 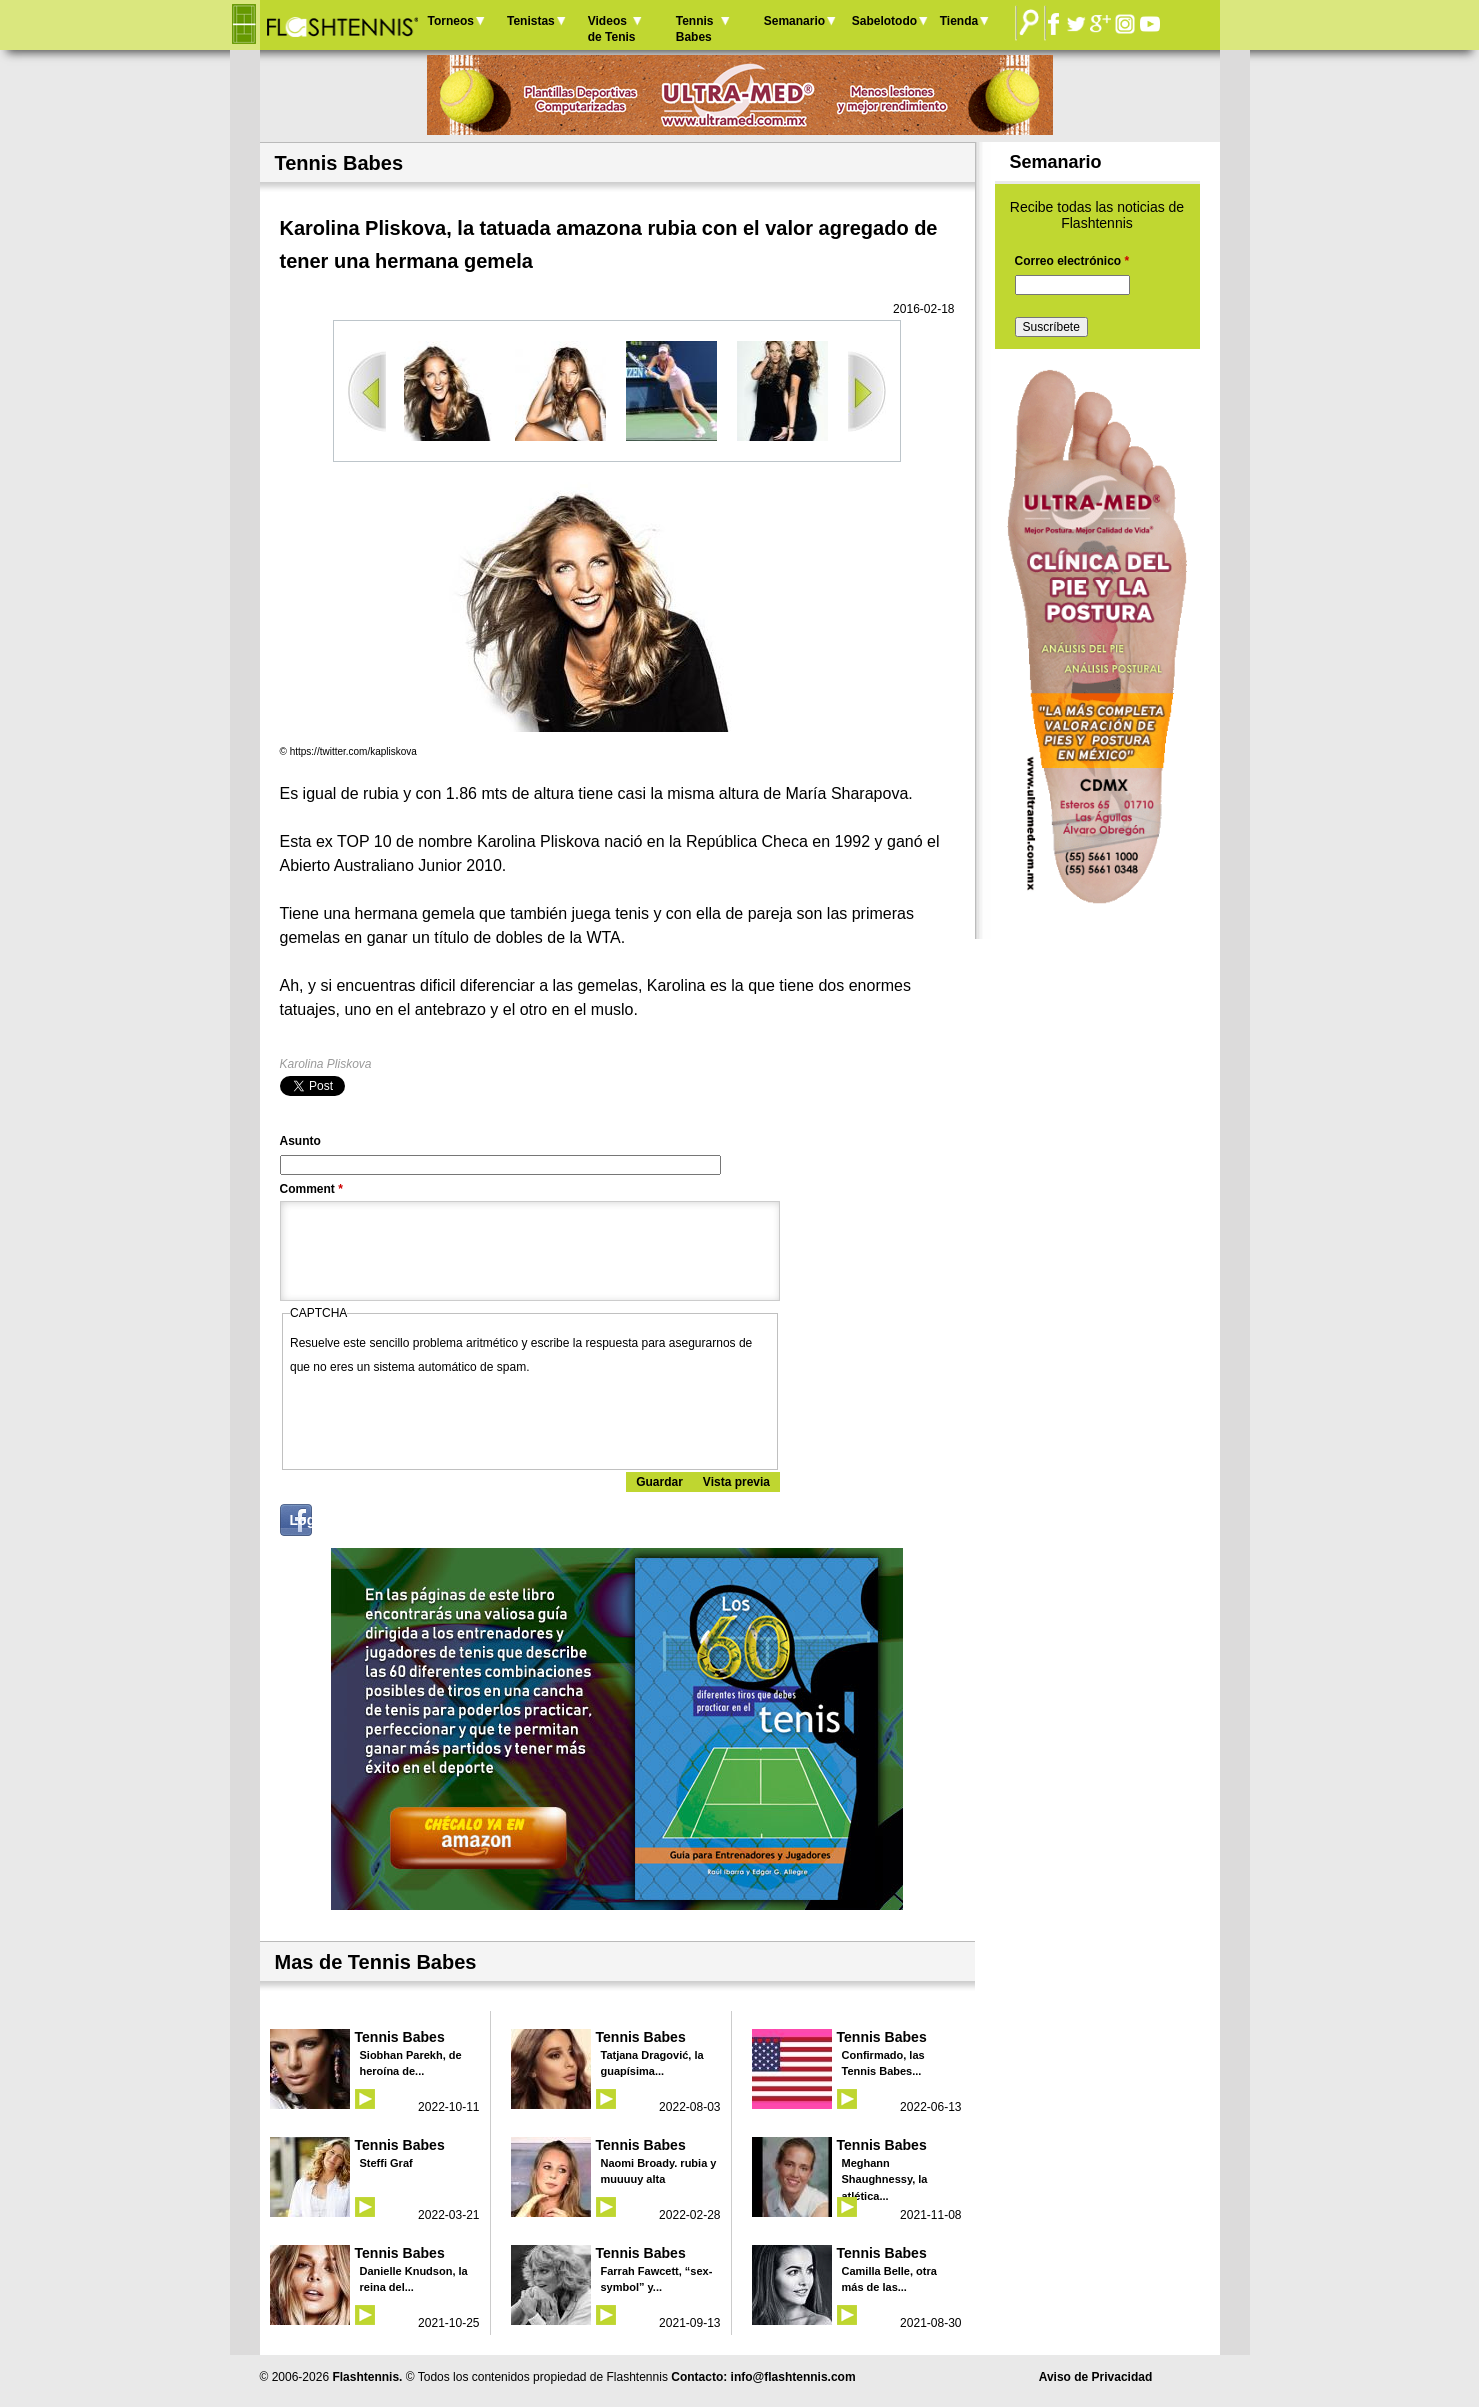 What do you see at coordinates (959, 21) in the screenshot?
I see `Tienda` at bounding box center [959, 21].